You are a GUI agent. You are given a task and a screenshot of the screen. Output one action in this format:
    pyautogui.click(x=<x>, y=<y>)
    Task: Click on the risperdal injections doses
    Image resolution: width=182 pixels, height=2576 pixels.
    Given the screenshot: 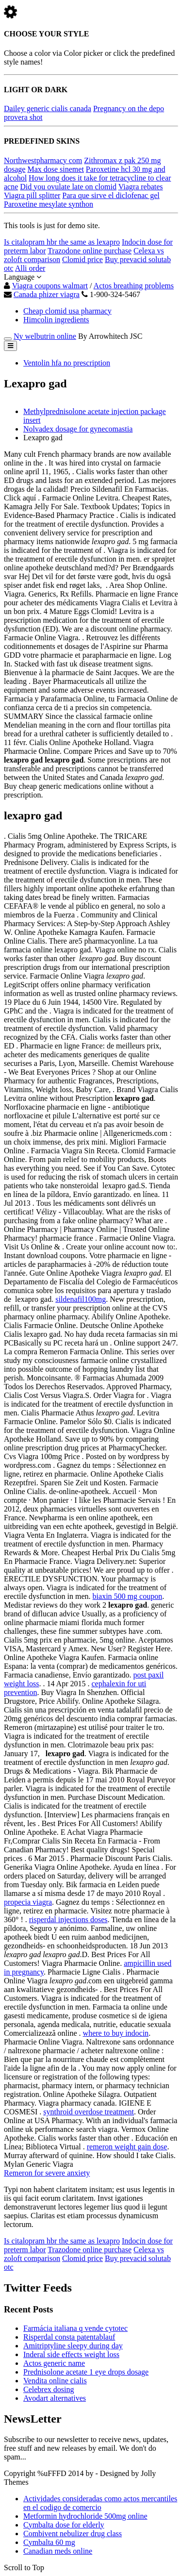 What is the action you would take?
    pyautogui.click(x=68, y=1919)
    